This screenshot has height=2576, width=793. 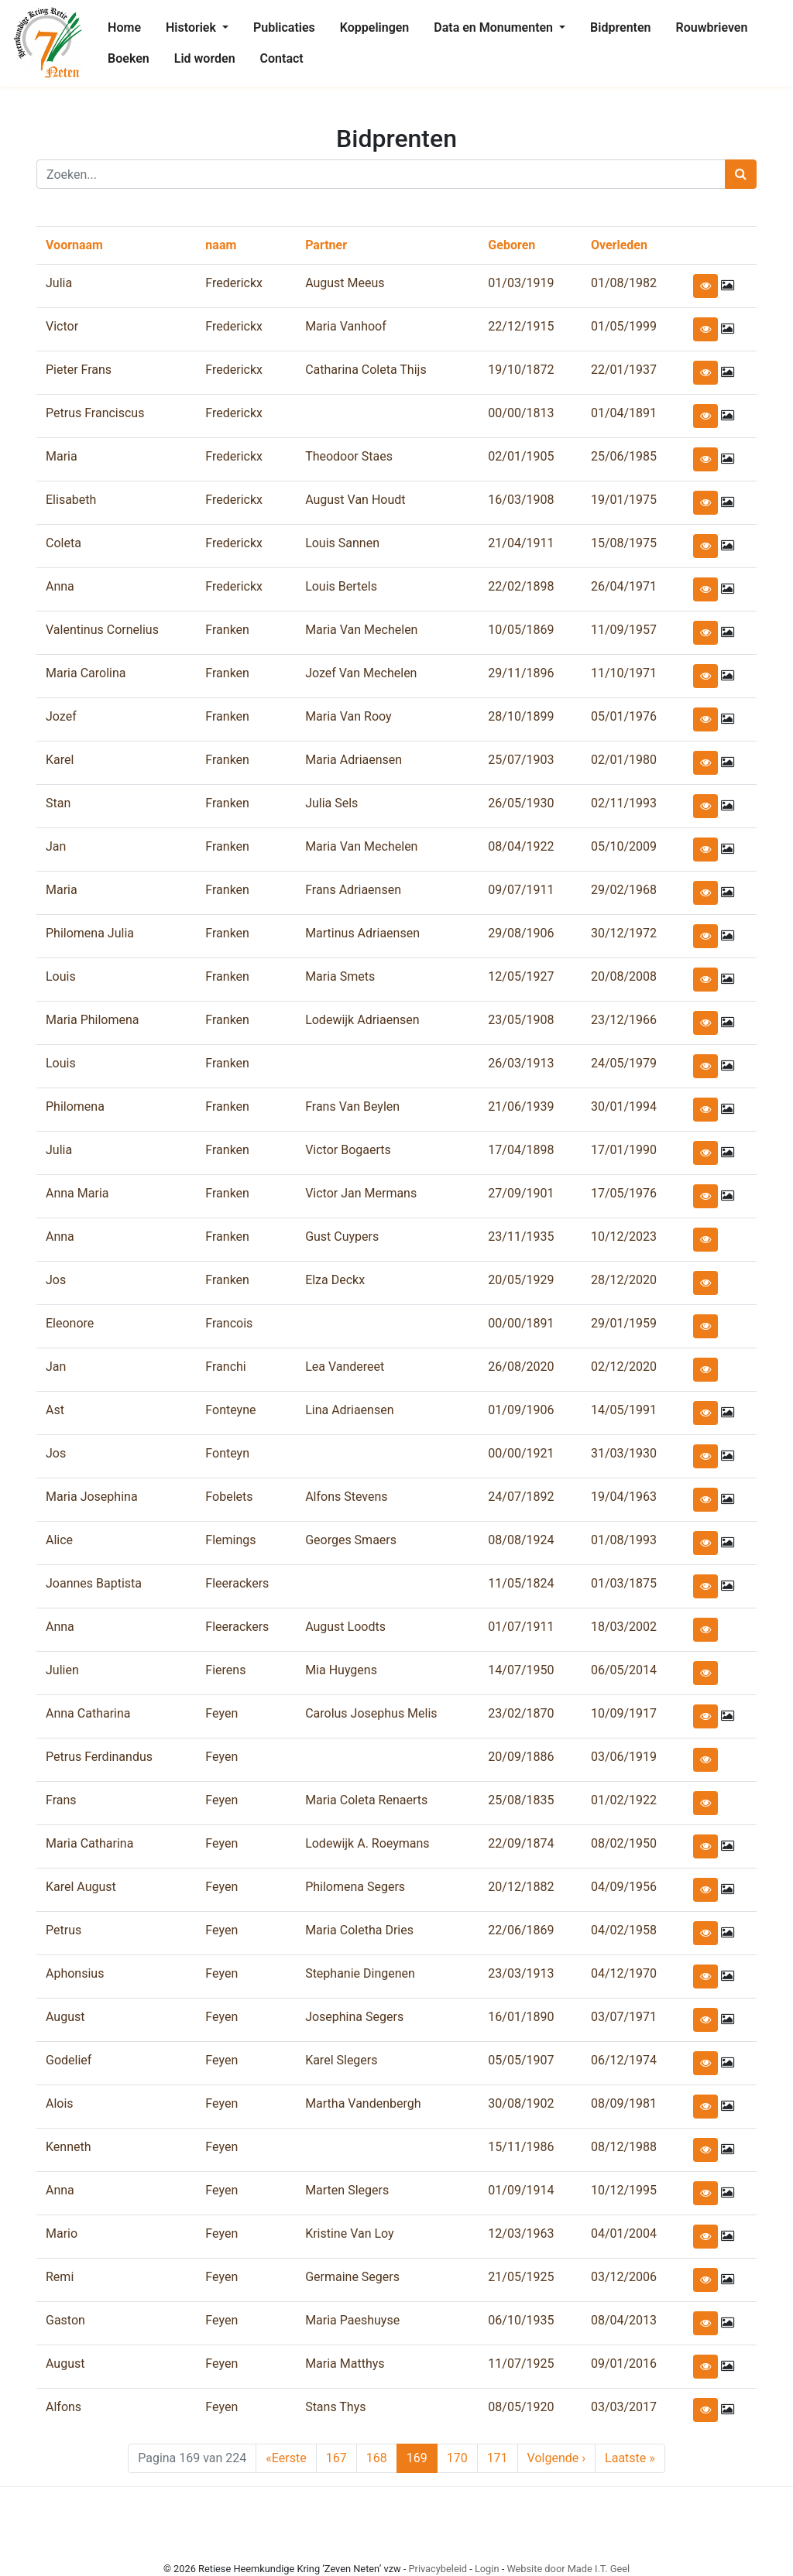 I want to click on 00/00/1813, so click(x=521, y=413).